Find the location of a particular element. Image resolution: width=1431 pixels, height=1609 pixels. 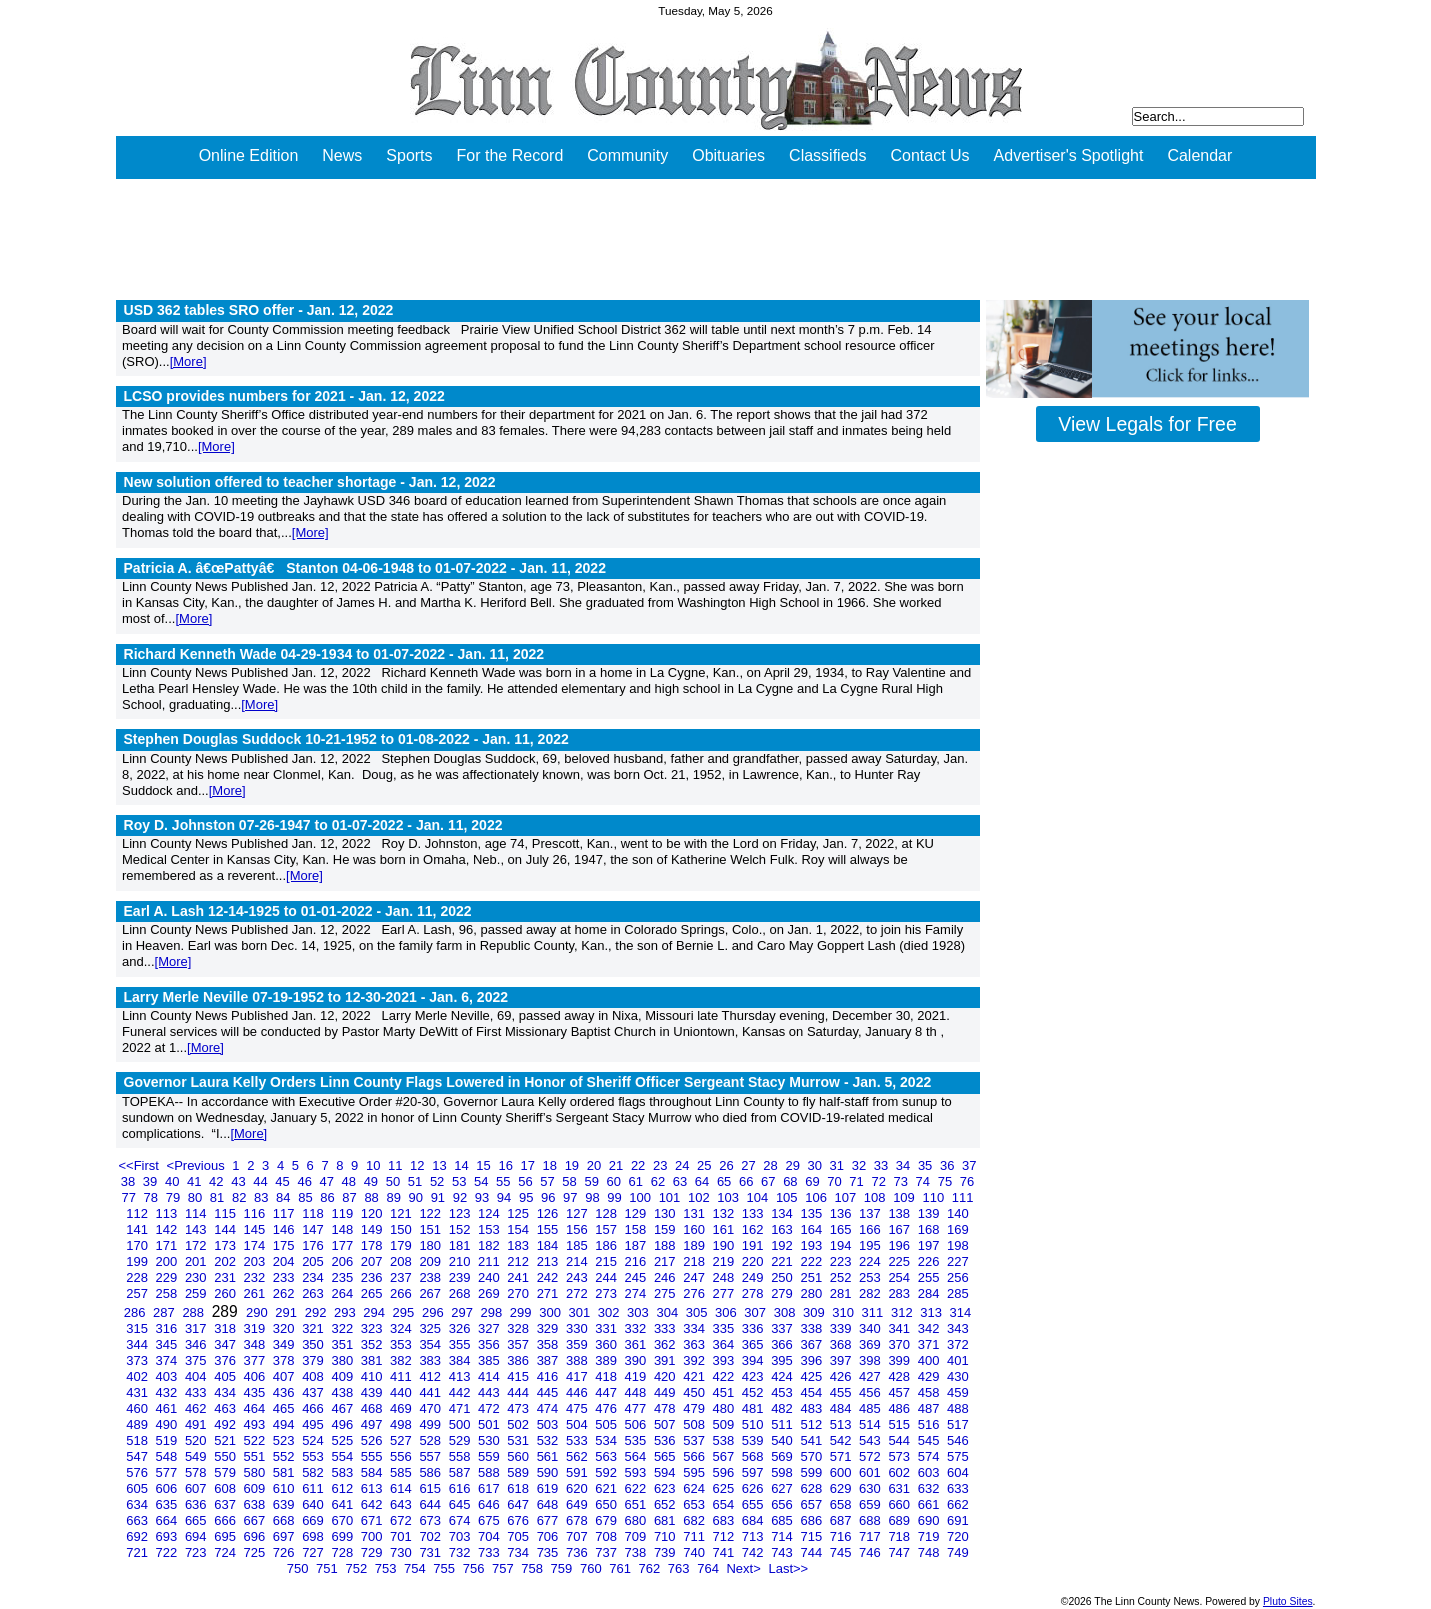

504 is located at coordinates (578, 1424).